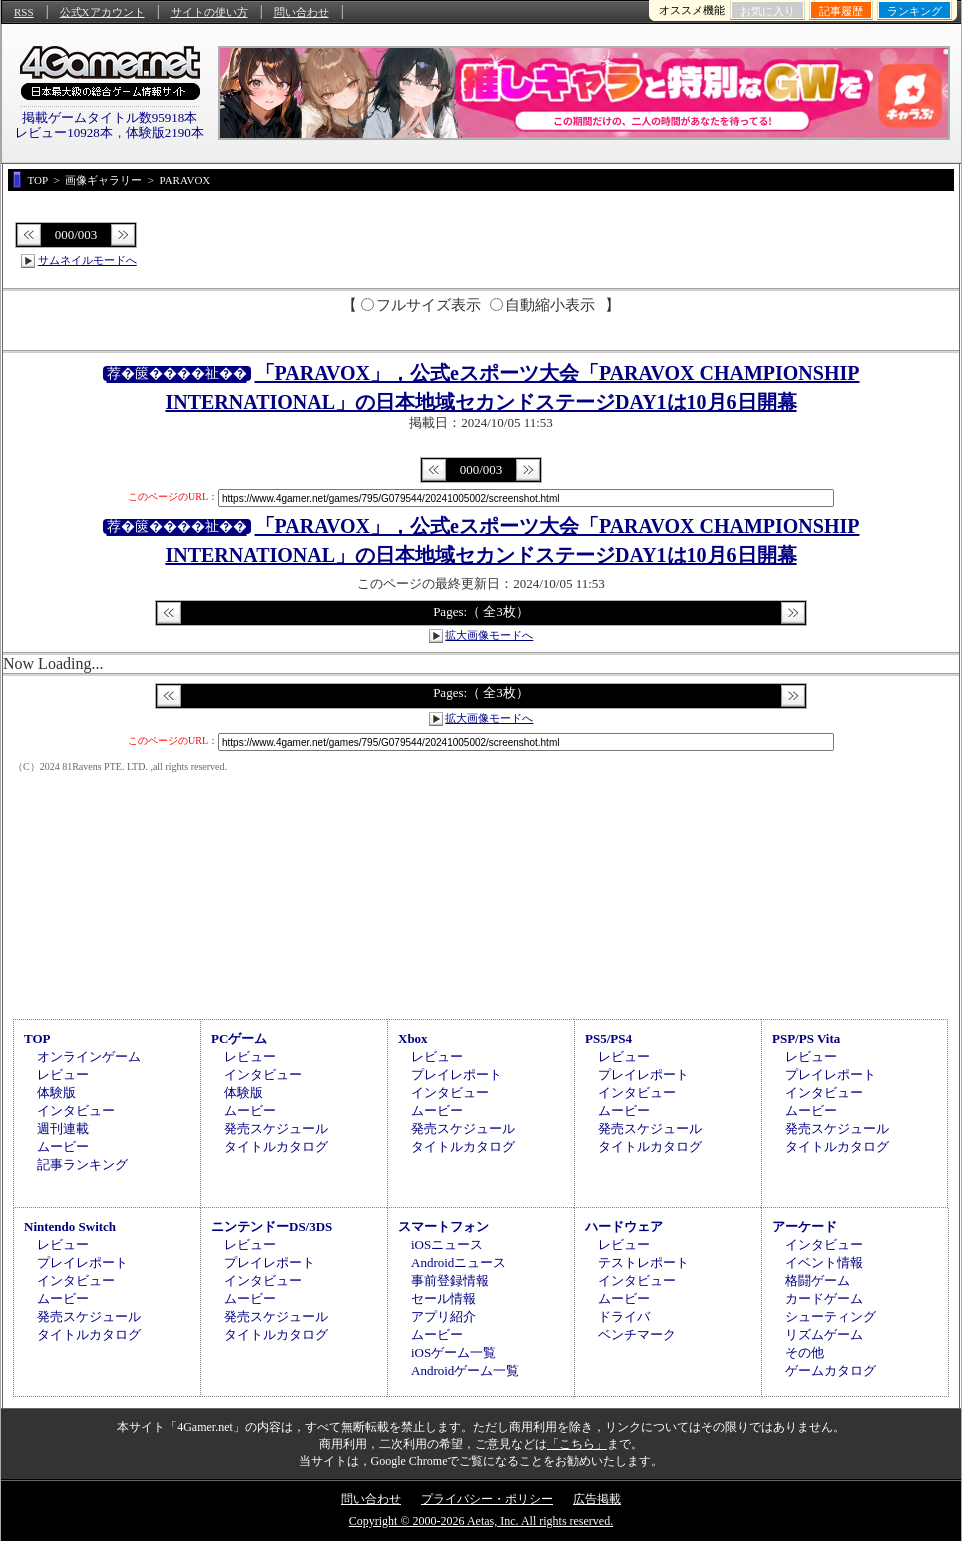 The image size is (962, 1541). Describe the element at coordinates (841, 11) in the screenshot. I see `記事履歴` at that location.